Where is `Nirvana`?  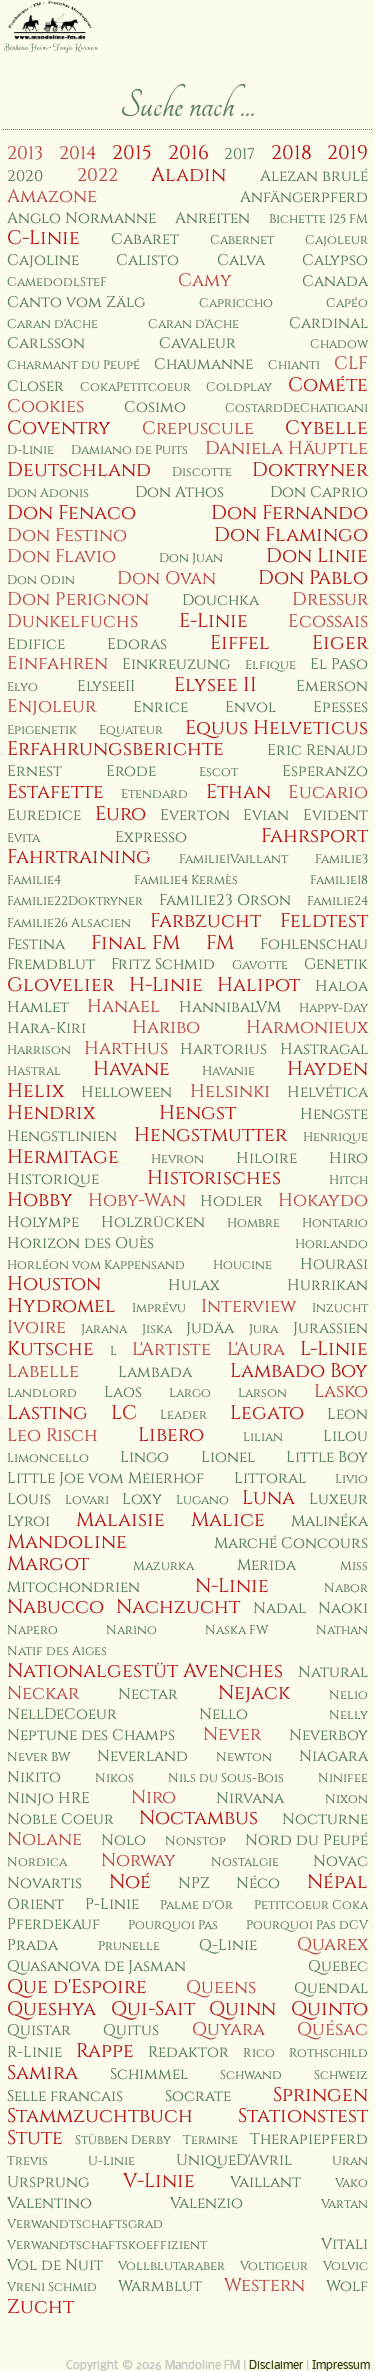 Nirvana is located at coordinates (250, 1798).